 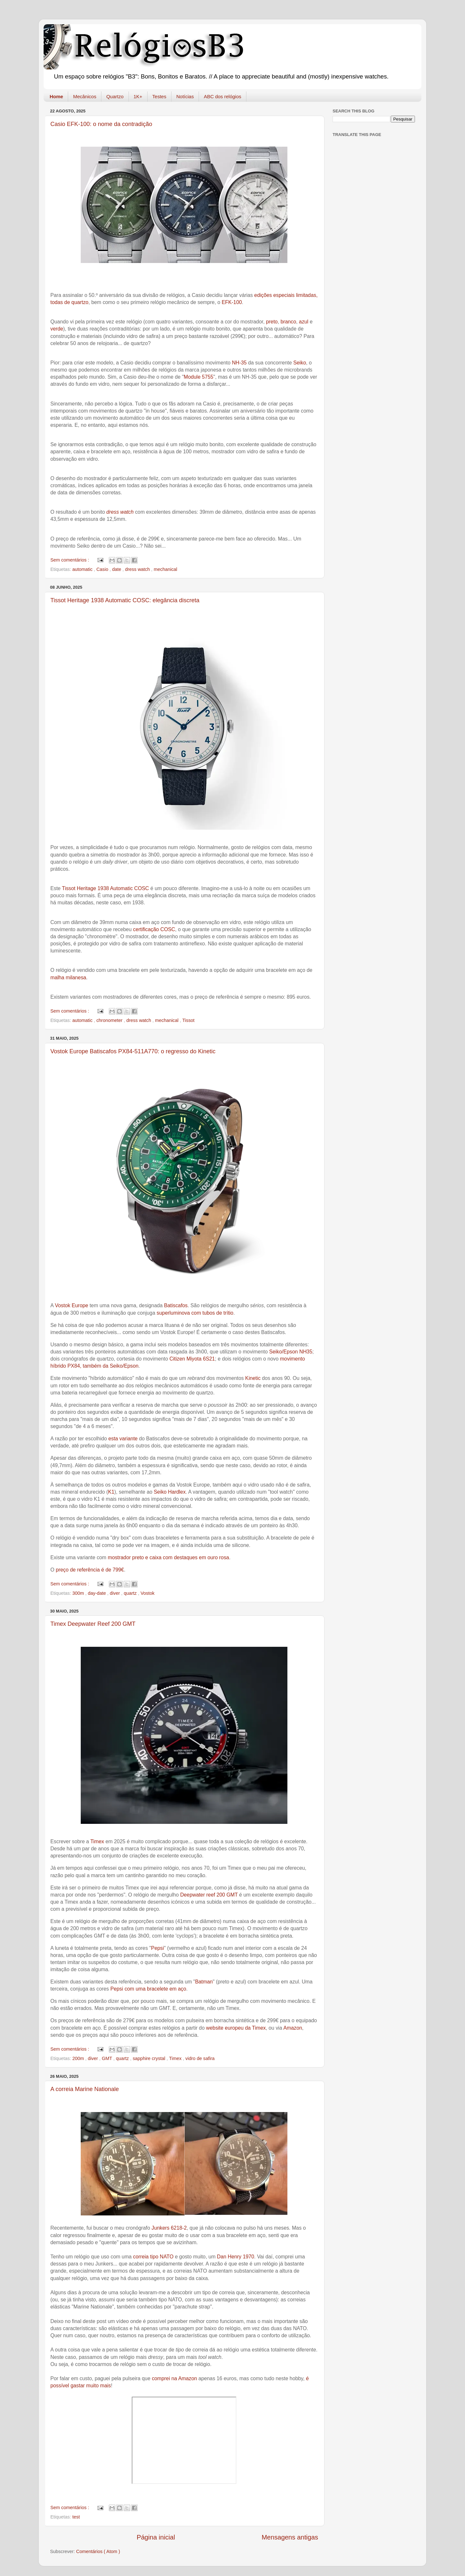 I want to click on Testes, so click(x=159, y=96).